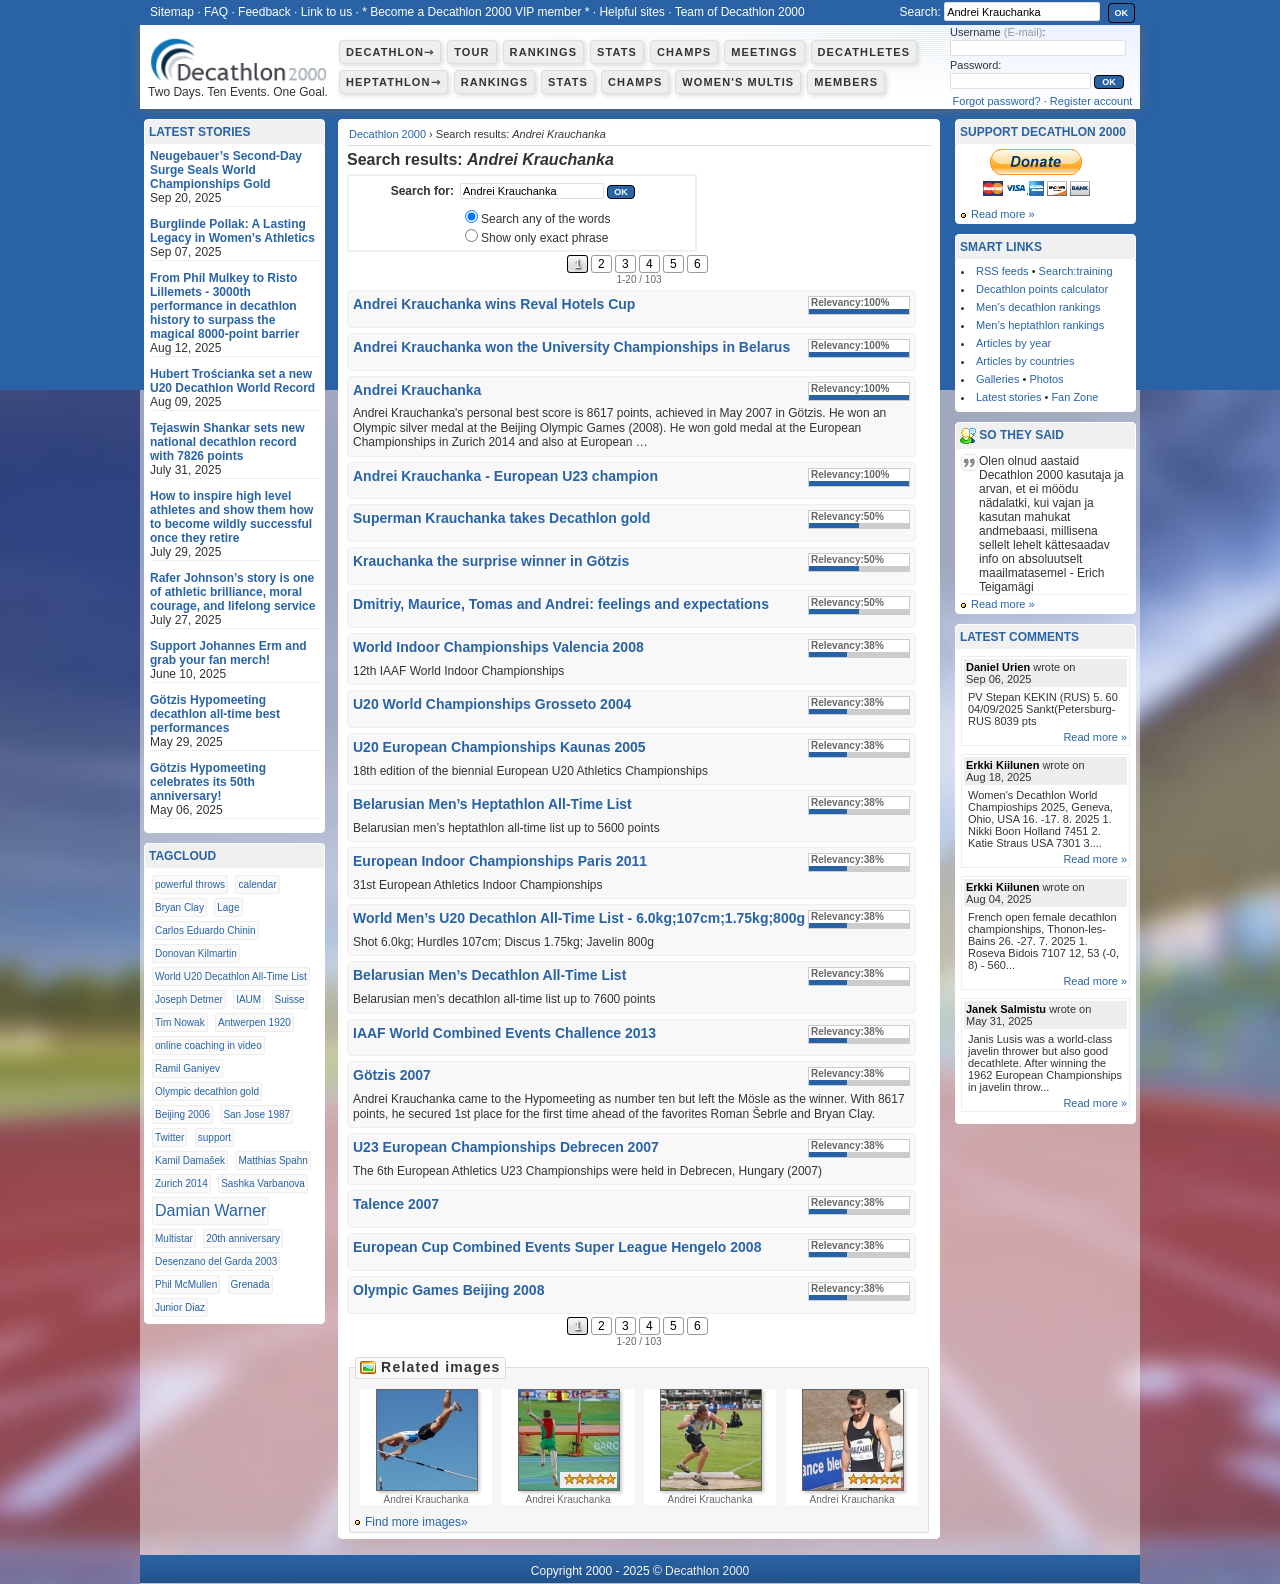  I want to click on Stats, so click(617, 52).